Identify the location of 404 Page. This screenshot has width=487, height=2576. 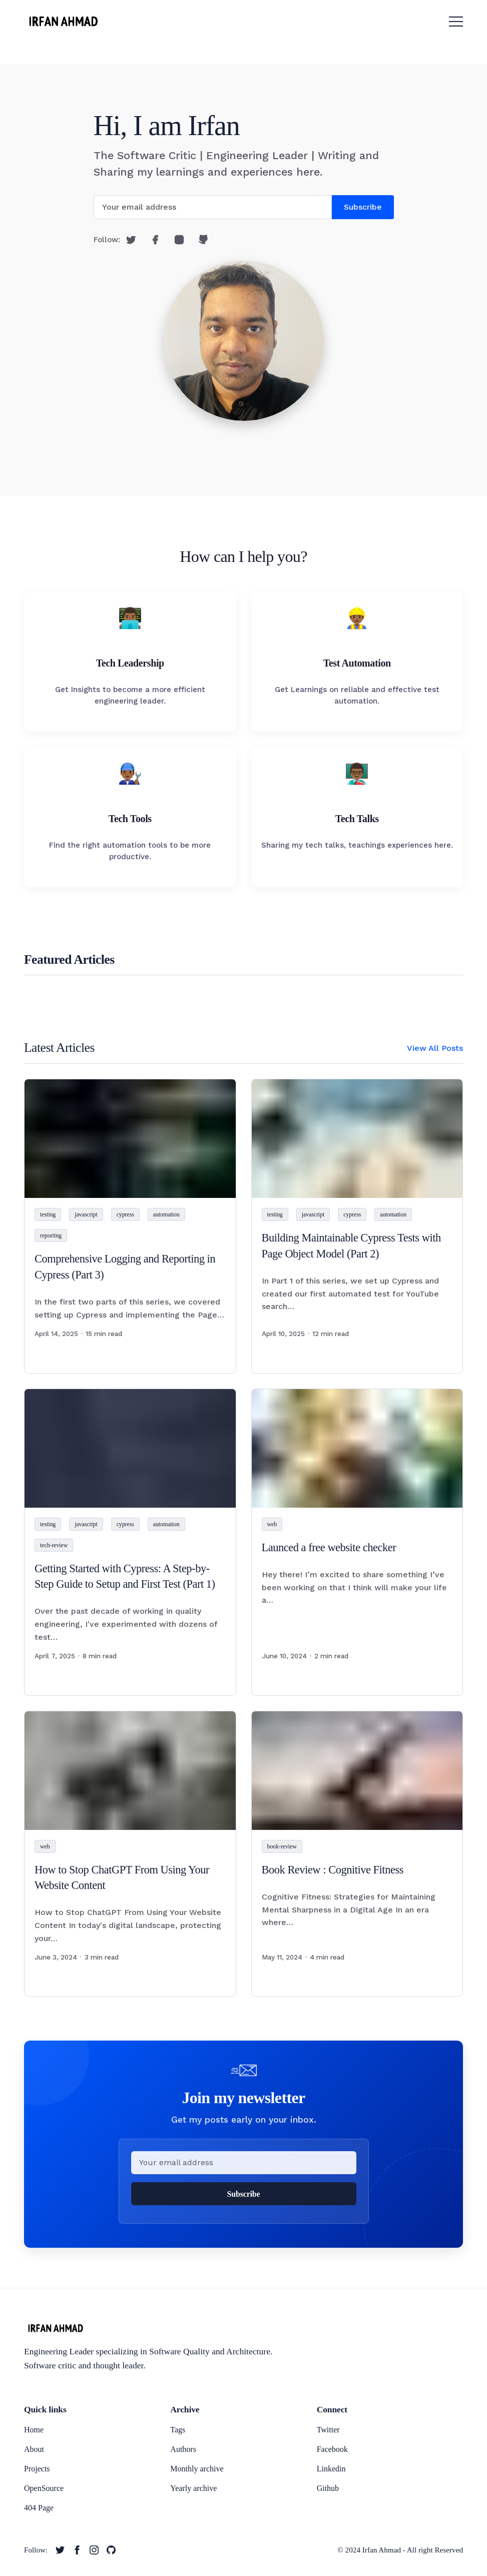
(39, 2507).